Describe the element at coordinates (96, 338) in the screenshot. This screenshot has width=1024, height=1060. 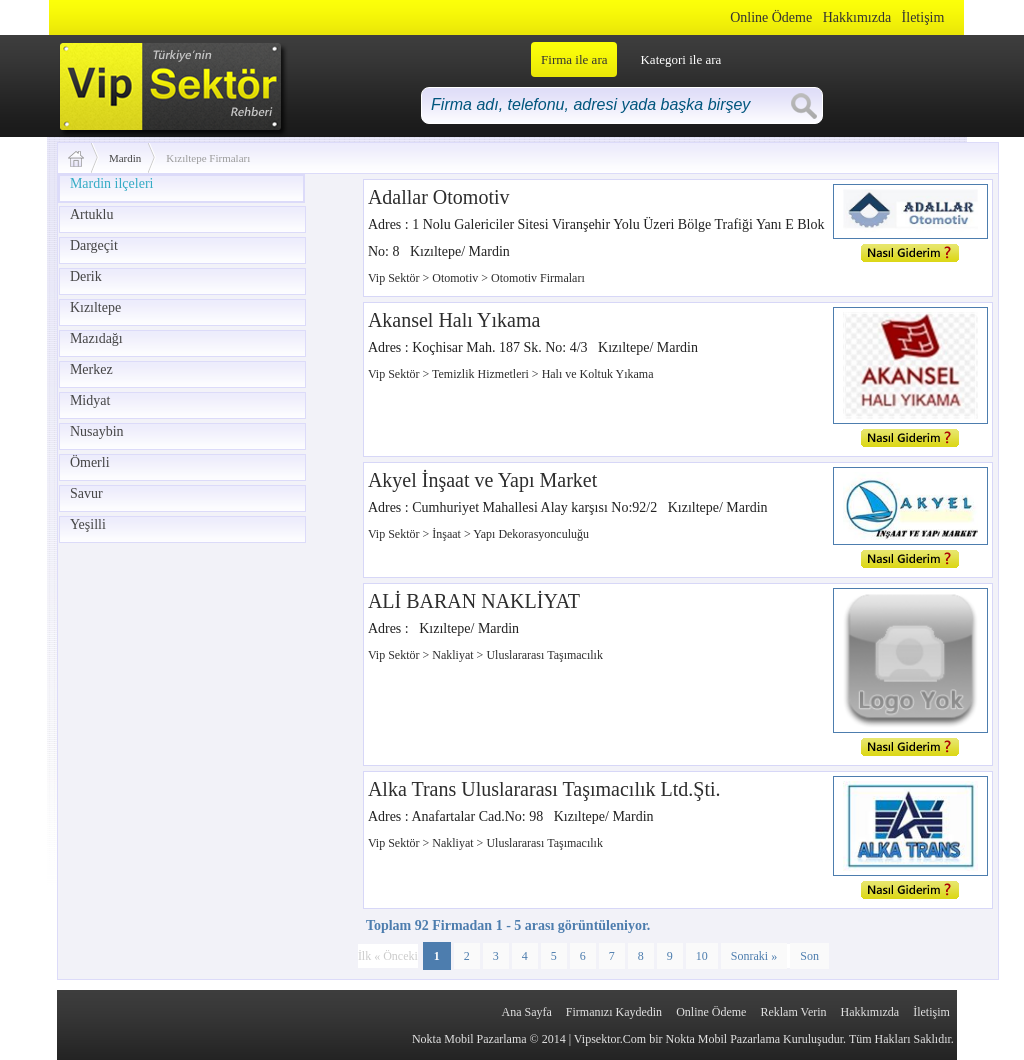
I see `Mazıdağı` at that location.